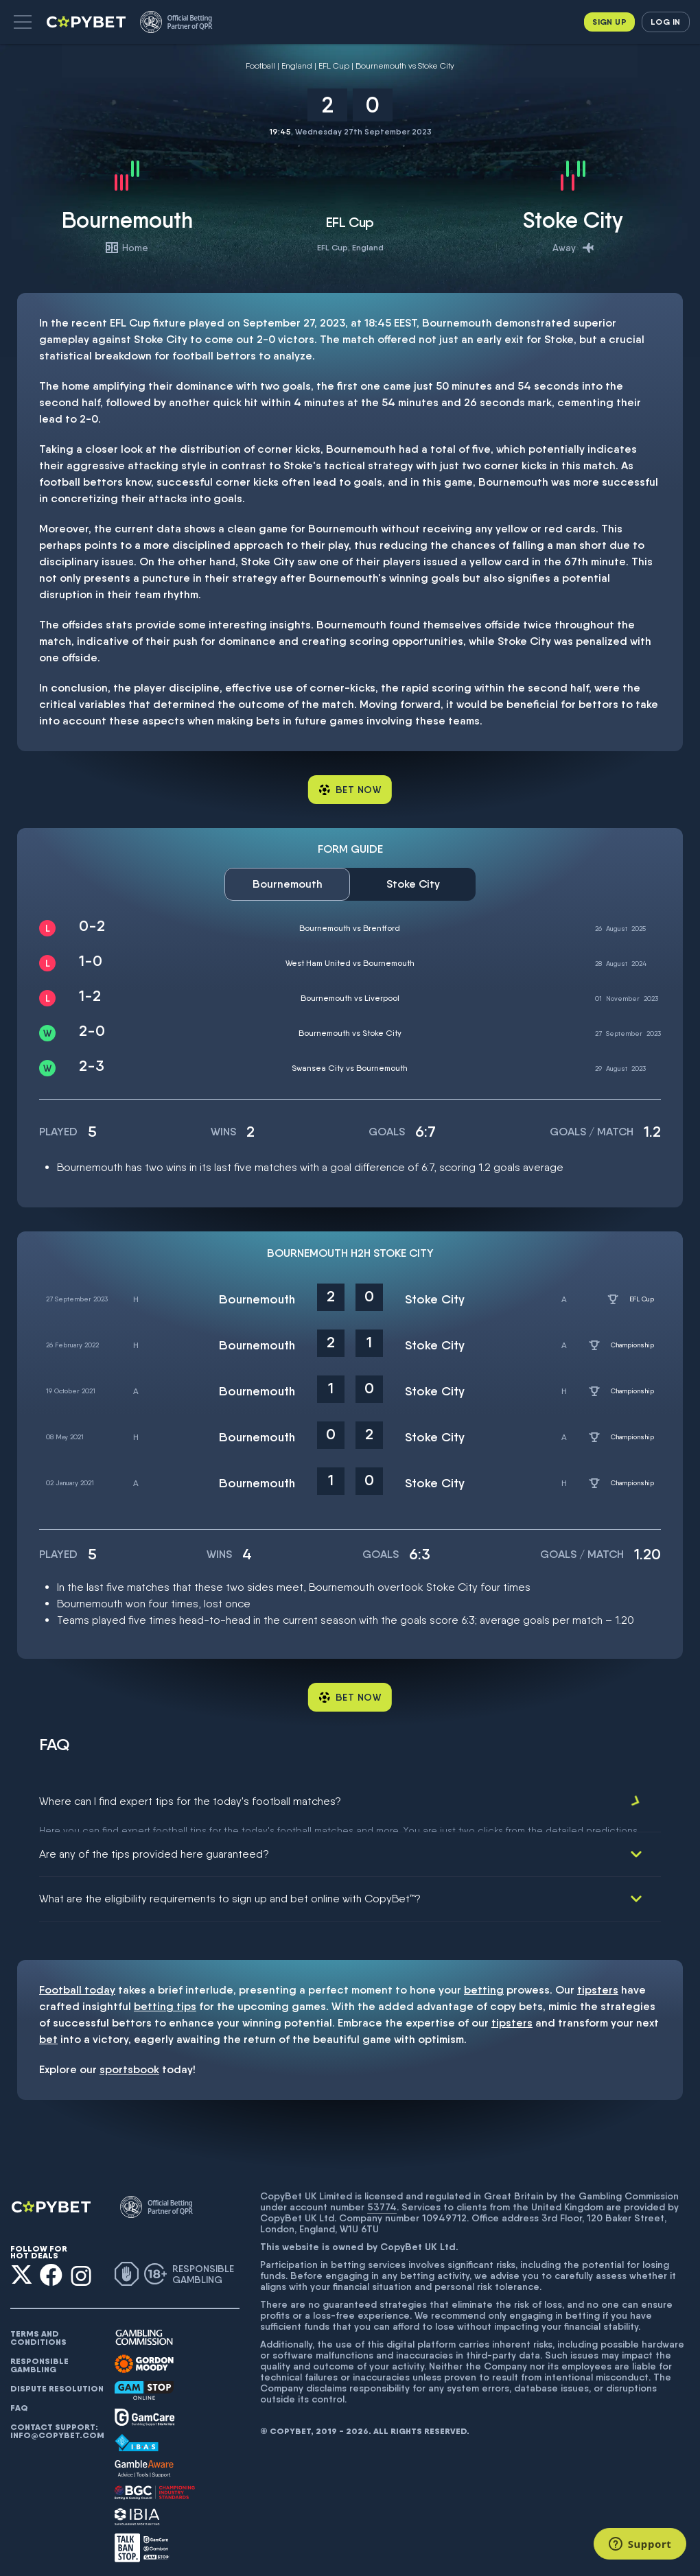  What do you see at coordinates (165, 1998) in the screenshot?
I see `betting tips` at bounding box center [165, 1998].